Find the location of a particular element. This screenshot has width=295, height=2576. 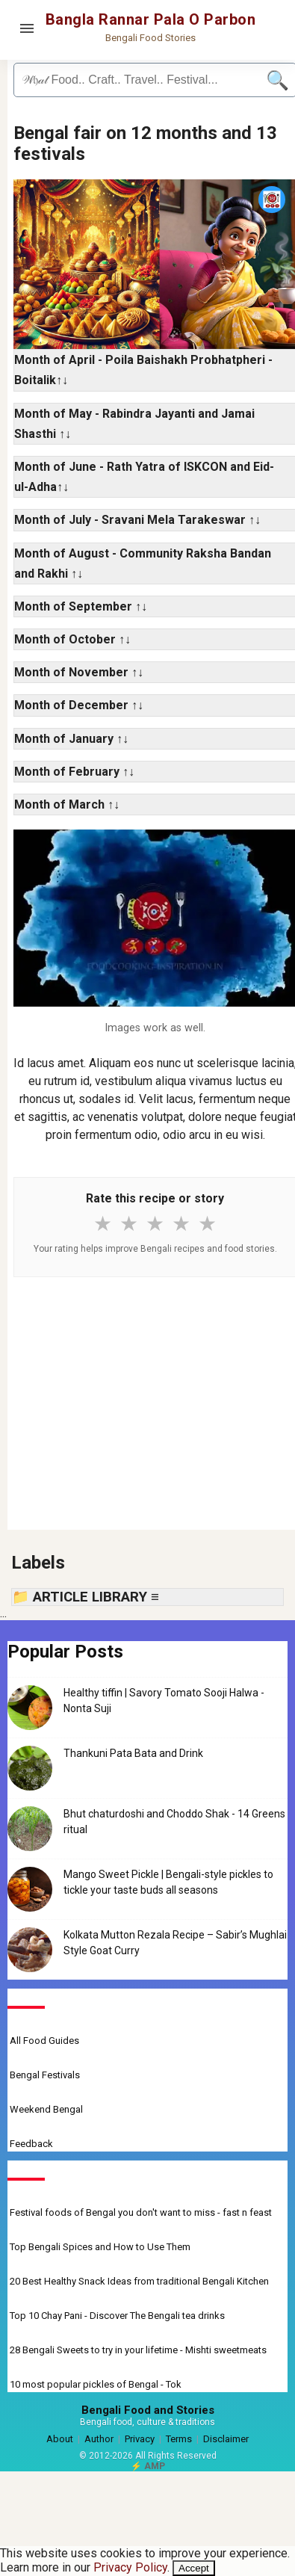

★ [5 stars] is located at coordinates (207, 1224).